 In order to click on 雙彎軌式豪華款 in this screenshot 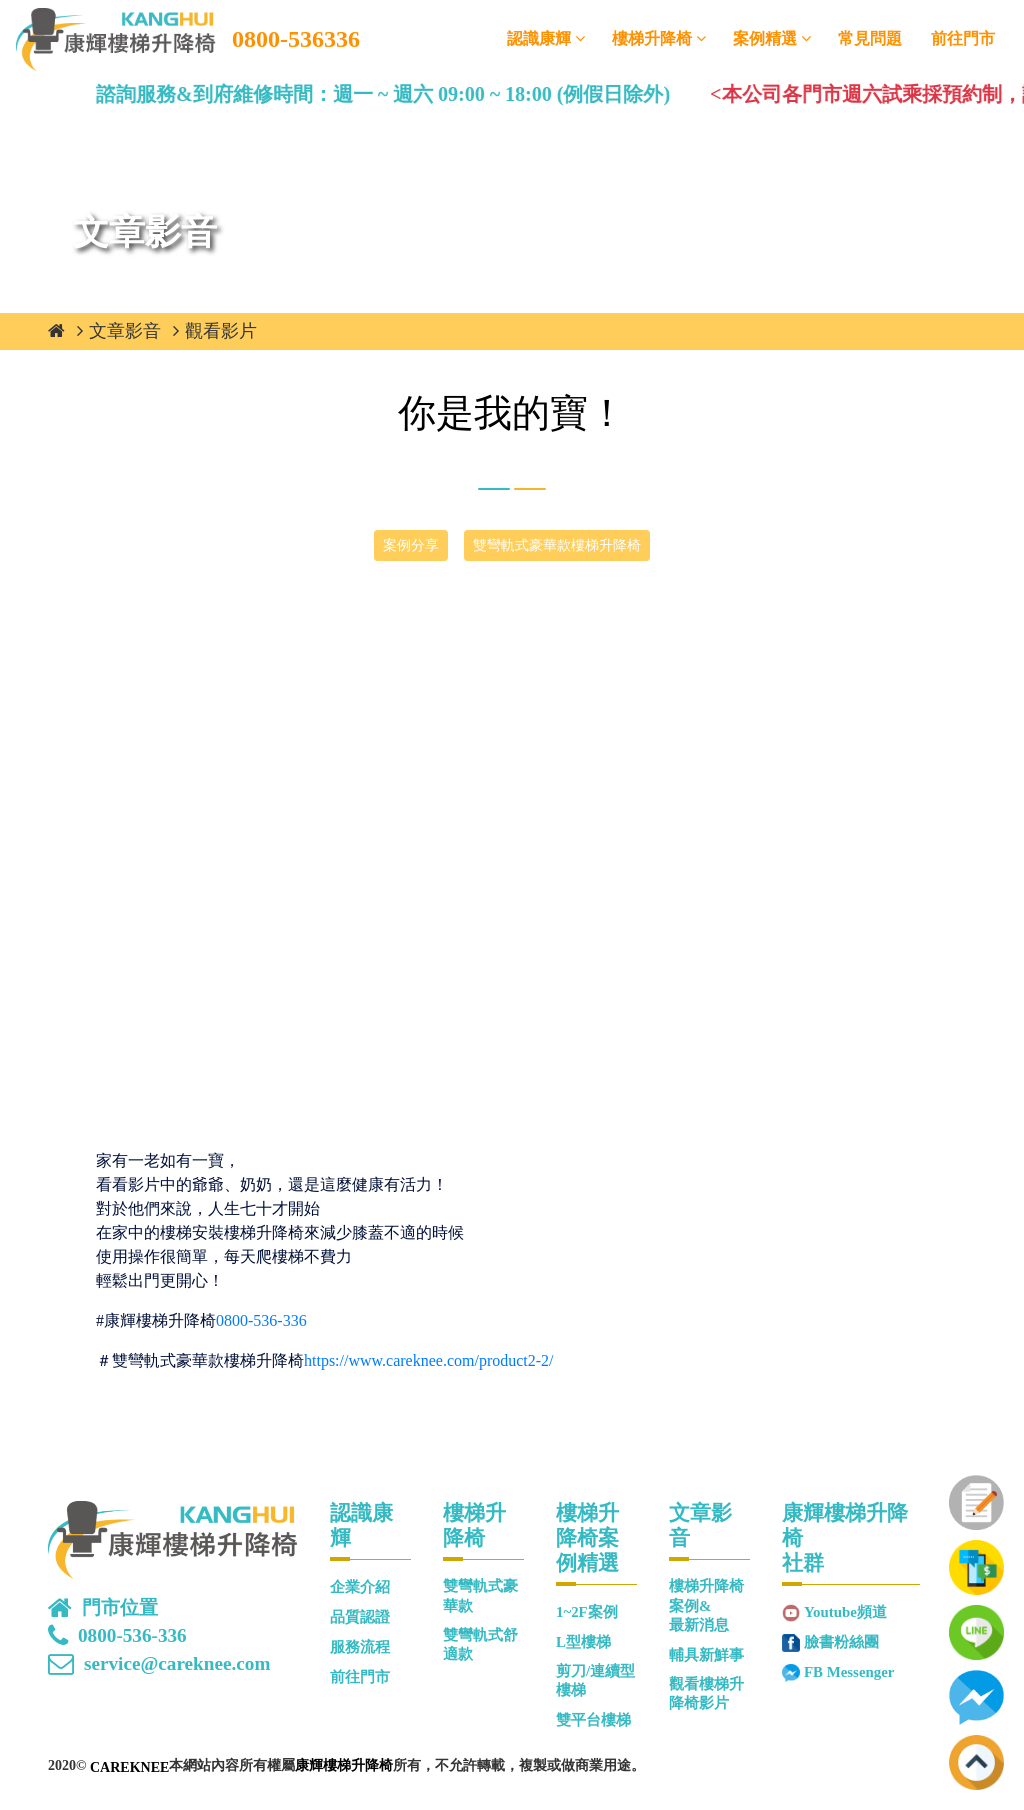, I will do `click(480, 1595)`.